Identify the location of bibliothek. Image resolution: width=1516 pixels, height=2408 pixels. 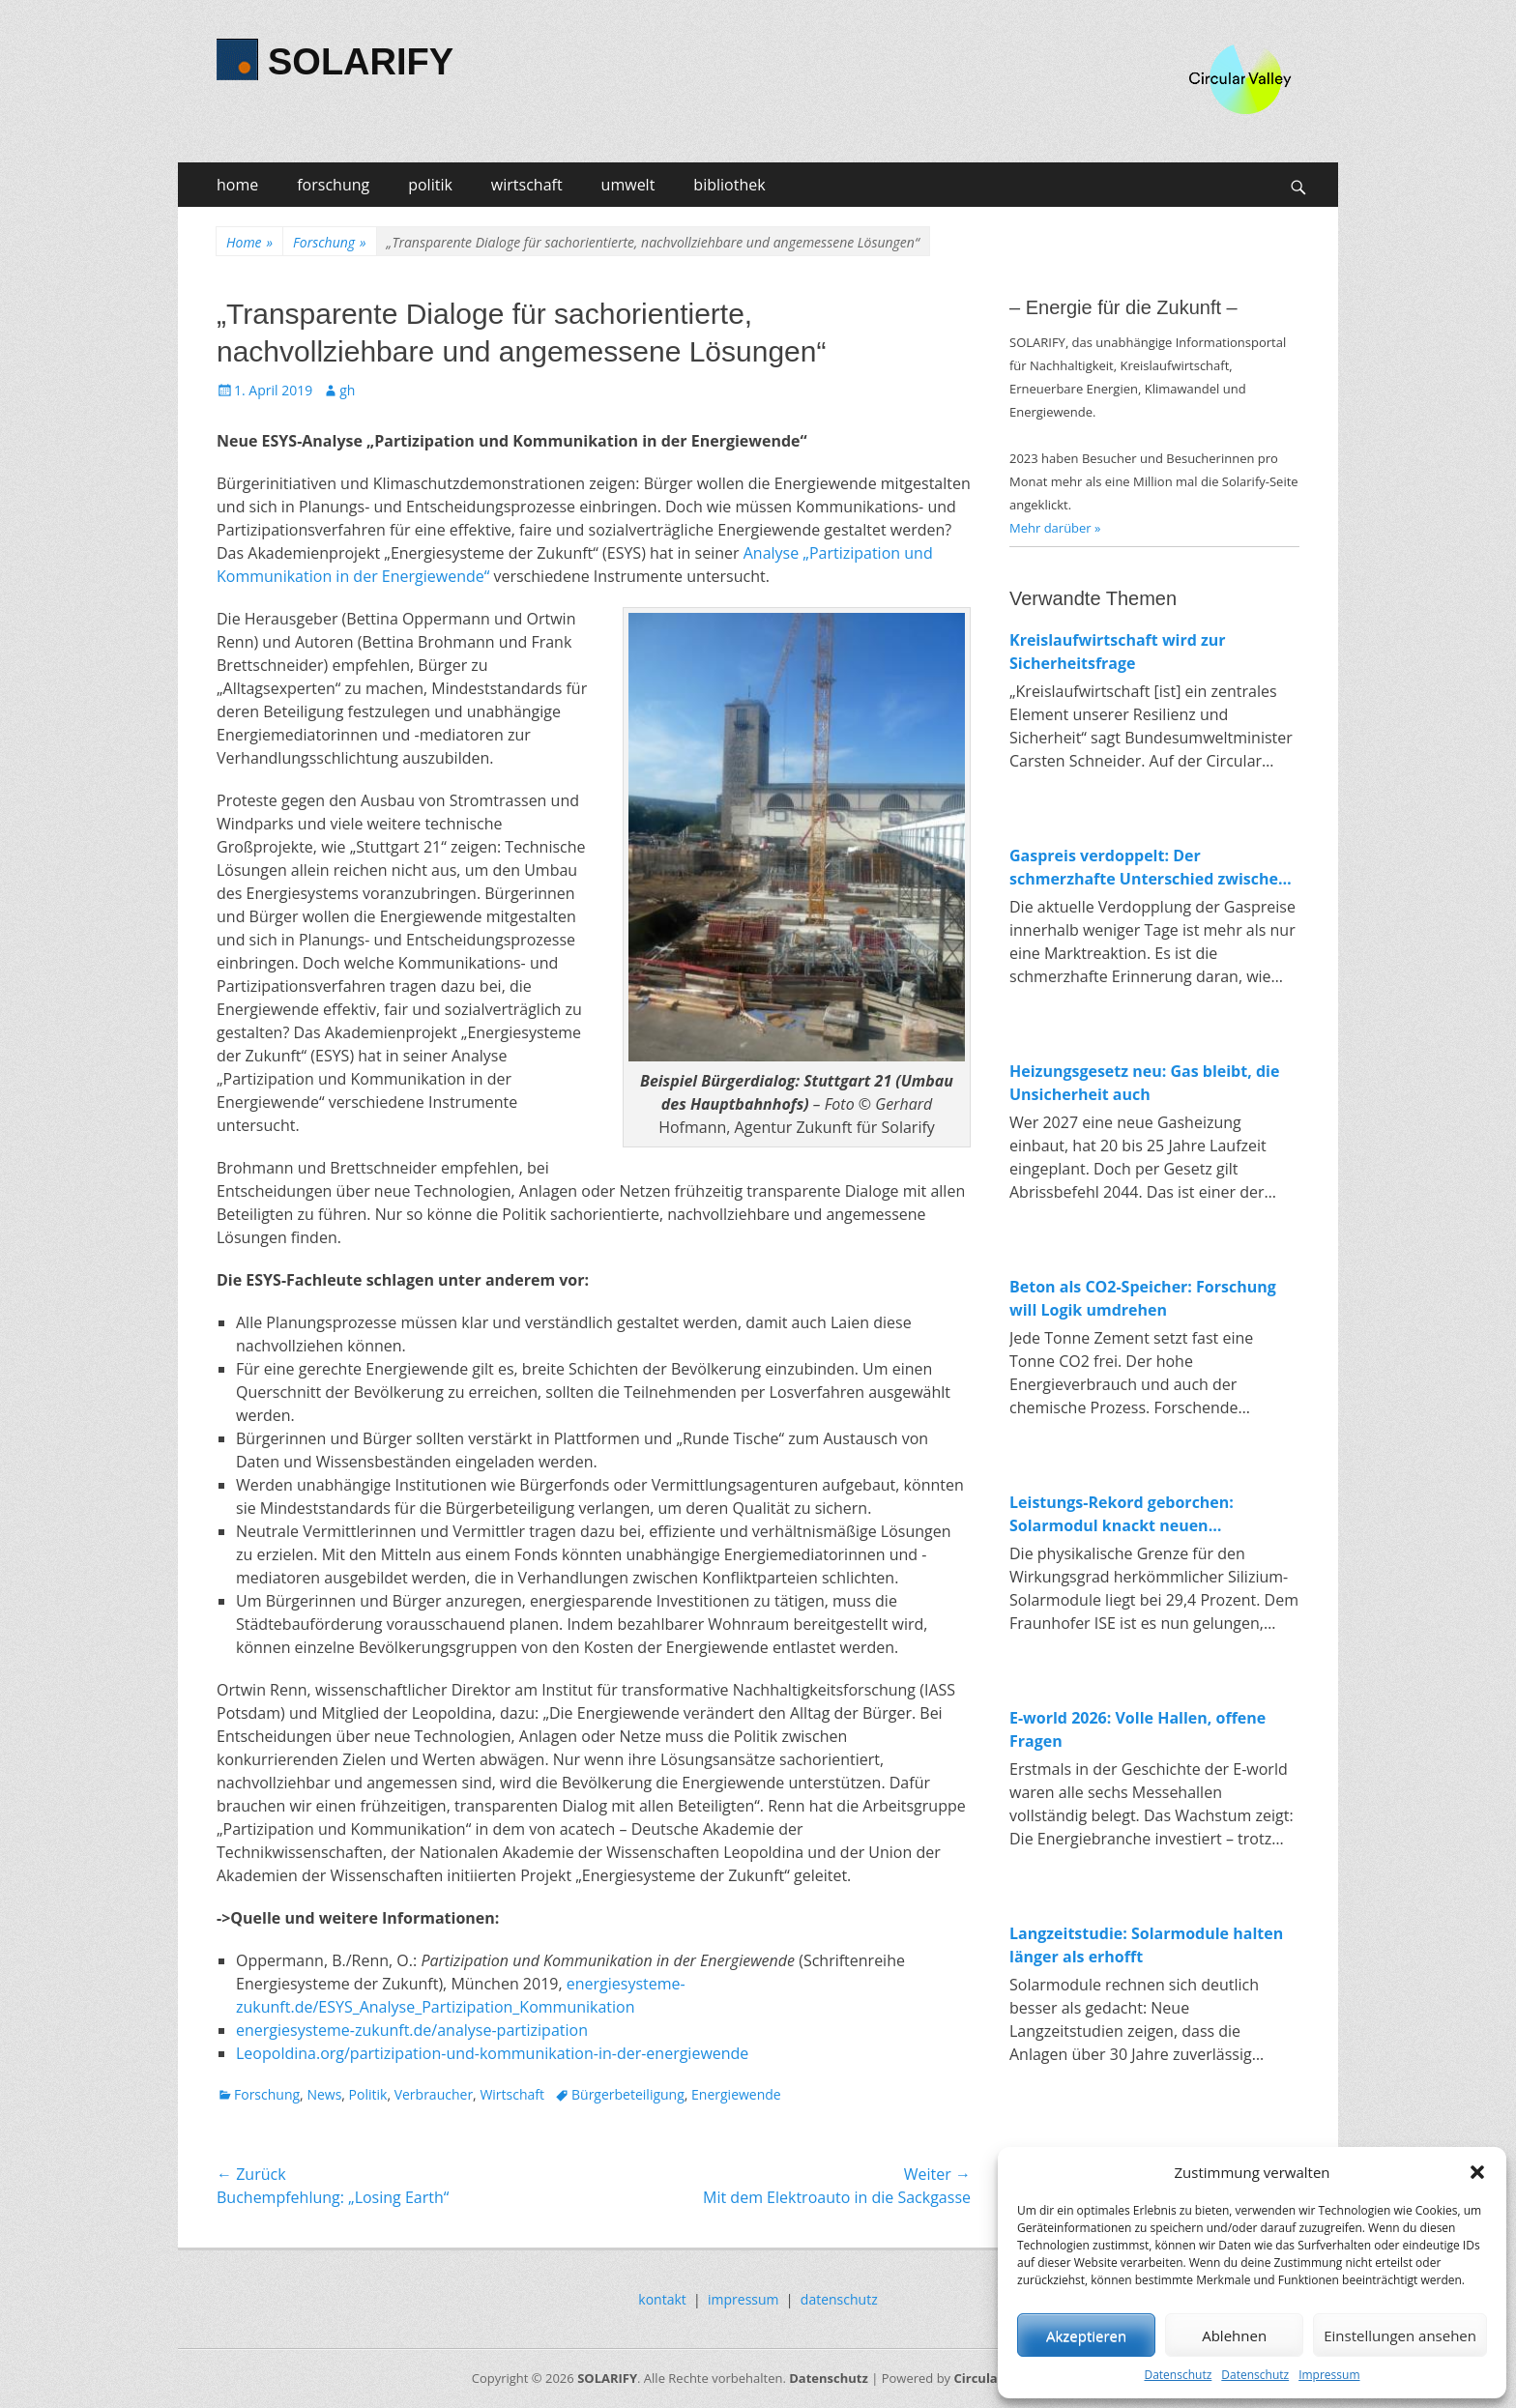
(729, 184).